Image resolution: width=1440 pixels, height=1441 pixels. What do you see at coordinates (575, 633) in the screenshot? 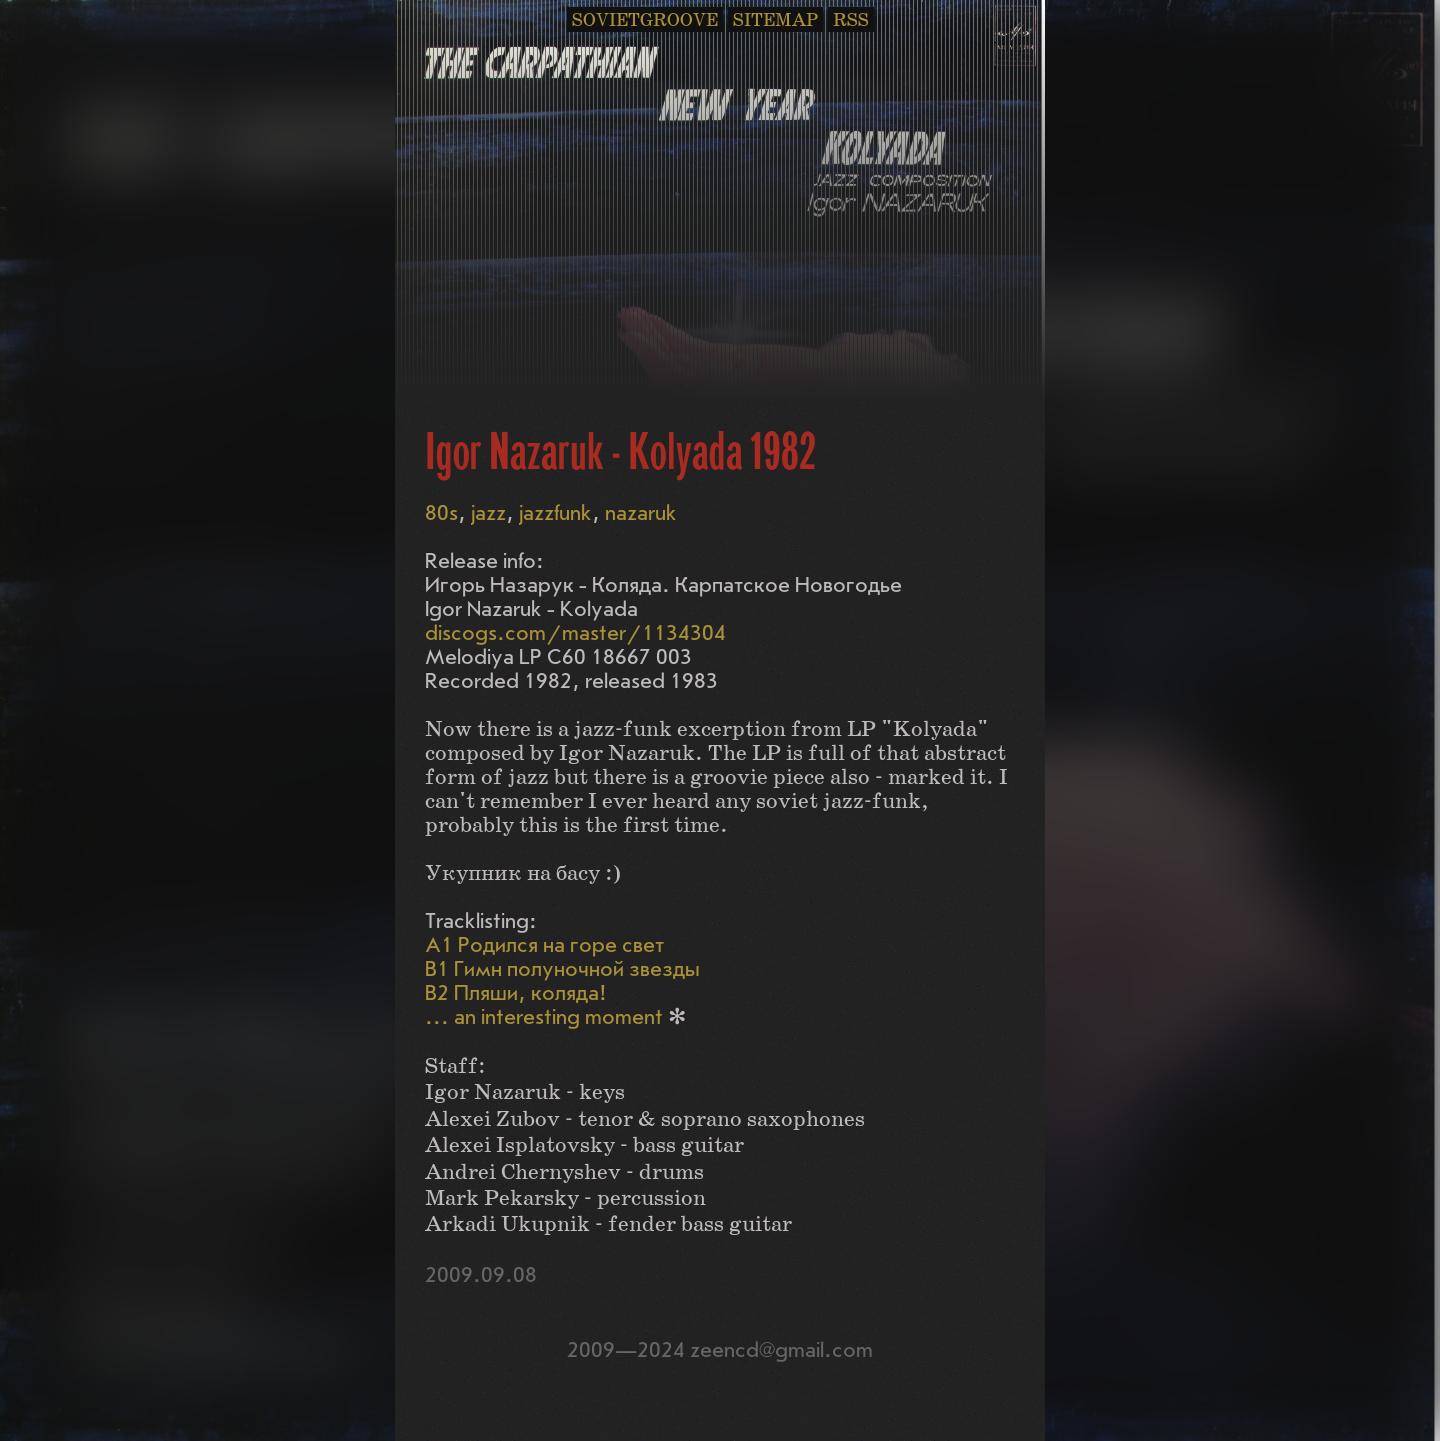
I see `discogs.com/master/1134304` at bounding box center [575, 633].